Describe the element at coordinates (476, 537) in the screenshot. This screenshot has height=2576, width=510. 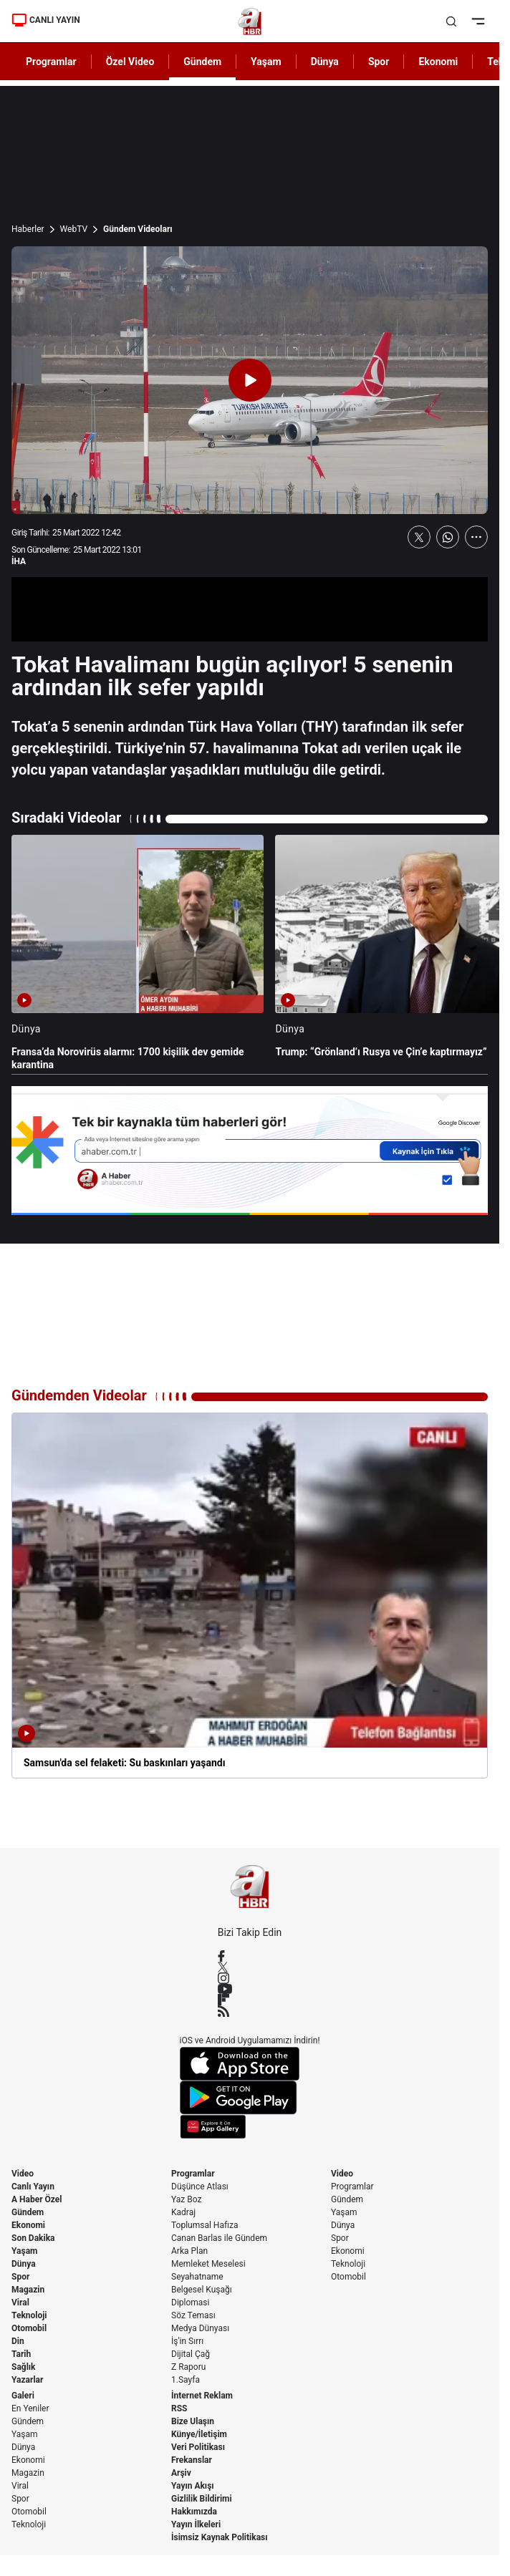
I see `[Daha Fazla Göster]` at that location.